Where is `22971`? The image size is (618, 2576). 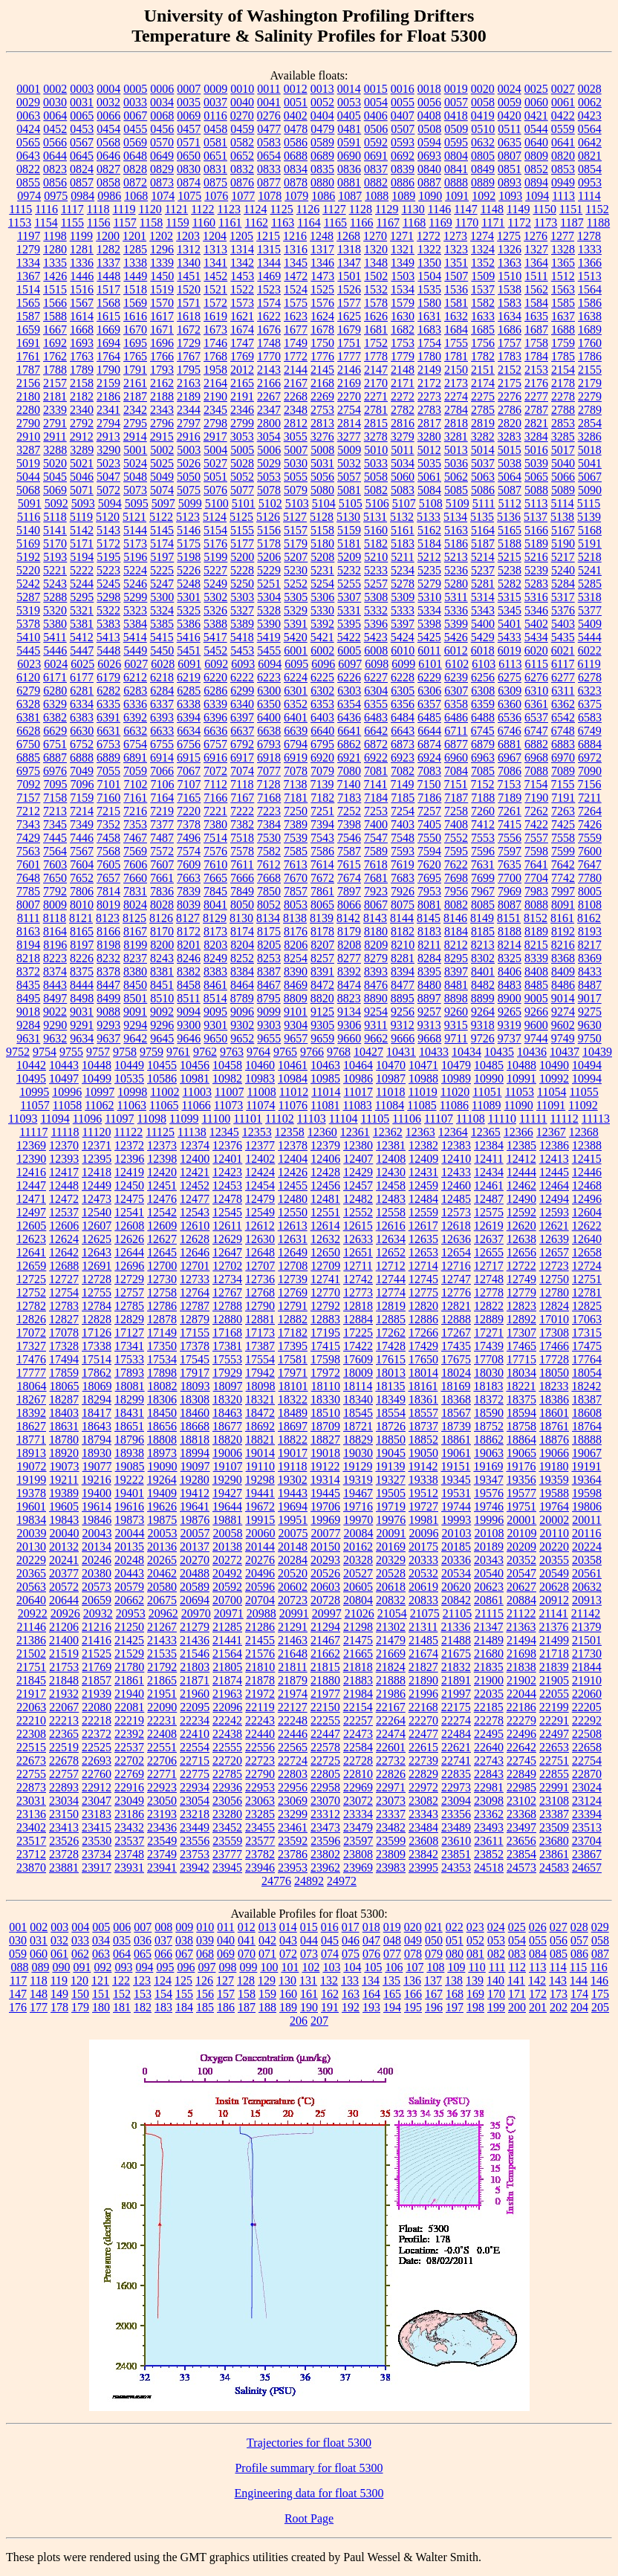
22971 is located at coordinates (391, 1787).